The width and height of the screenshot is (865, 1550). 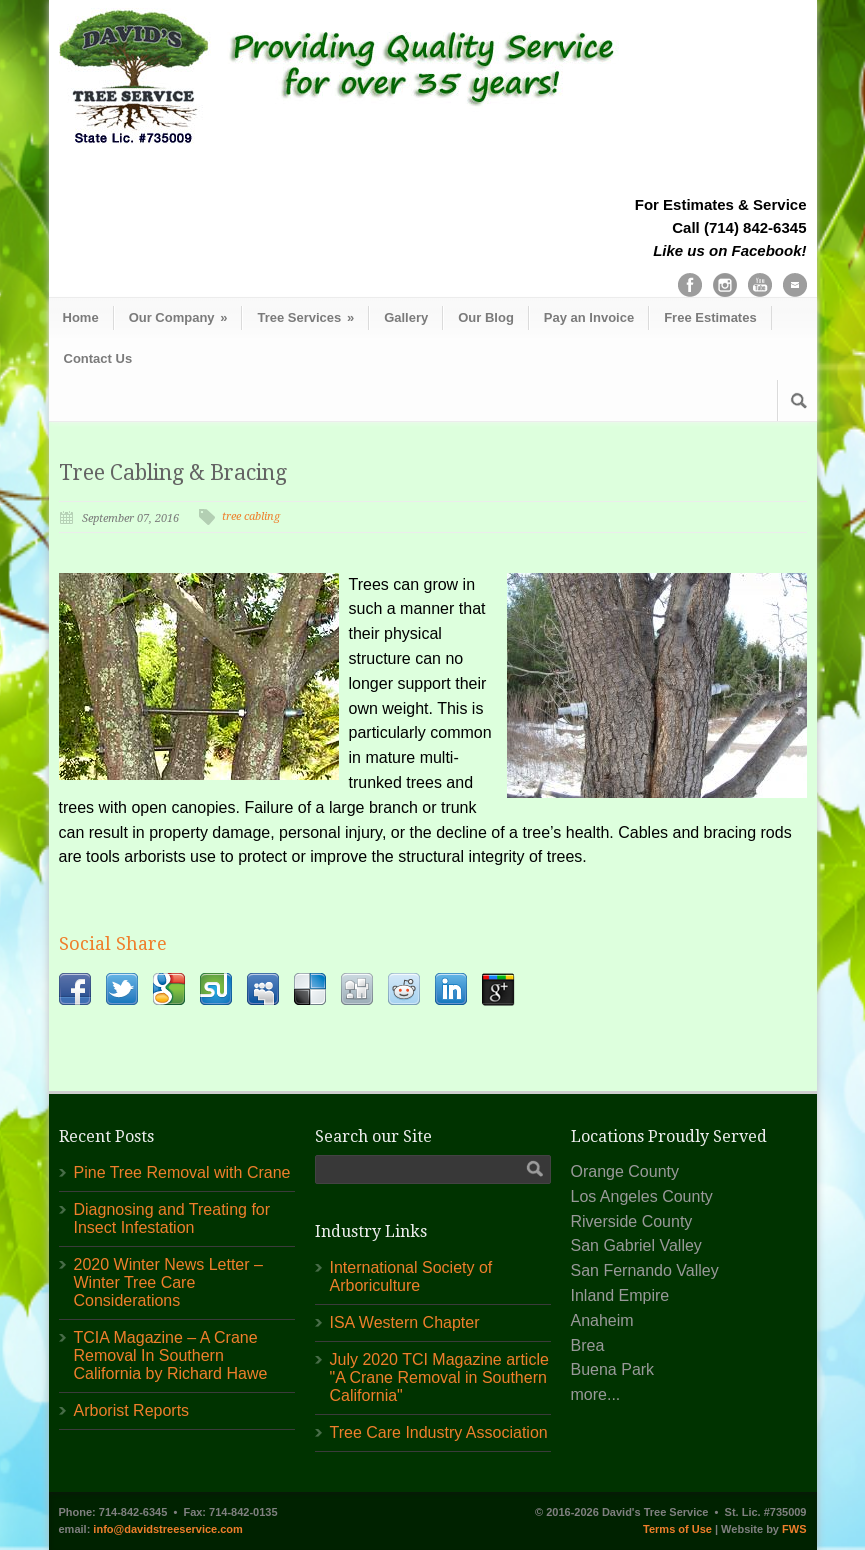 I want to click on tree cabling, so click(x=251, y=516).